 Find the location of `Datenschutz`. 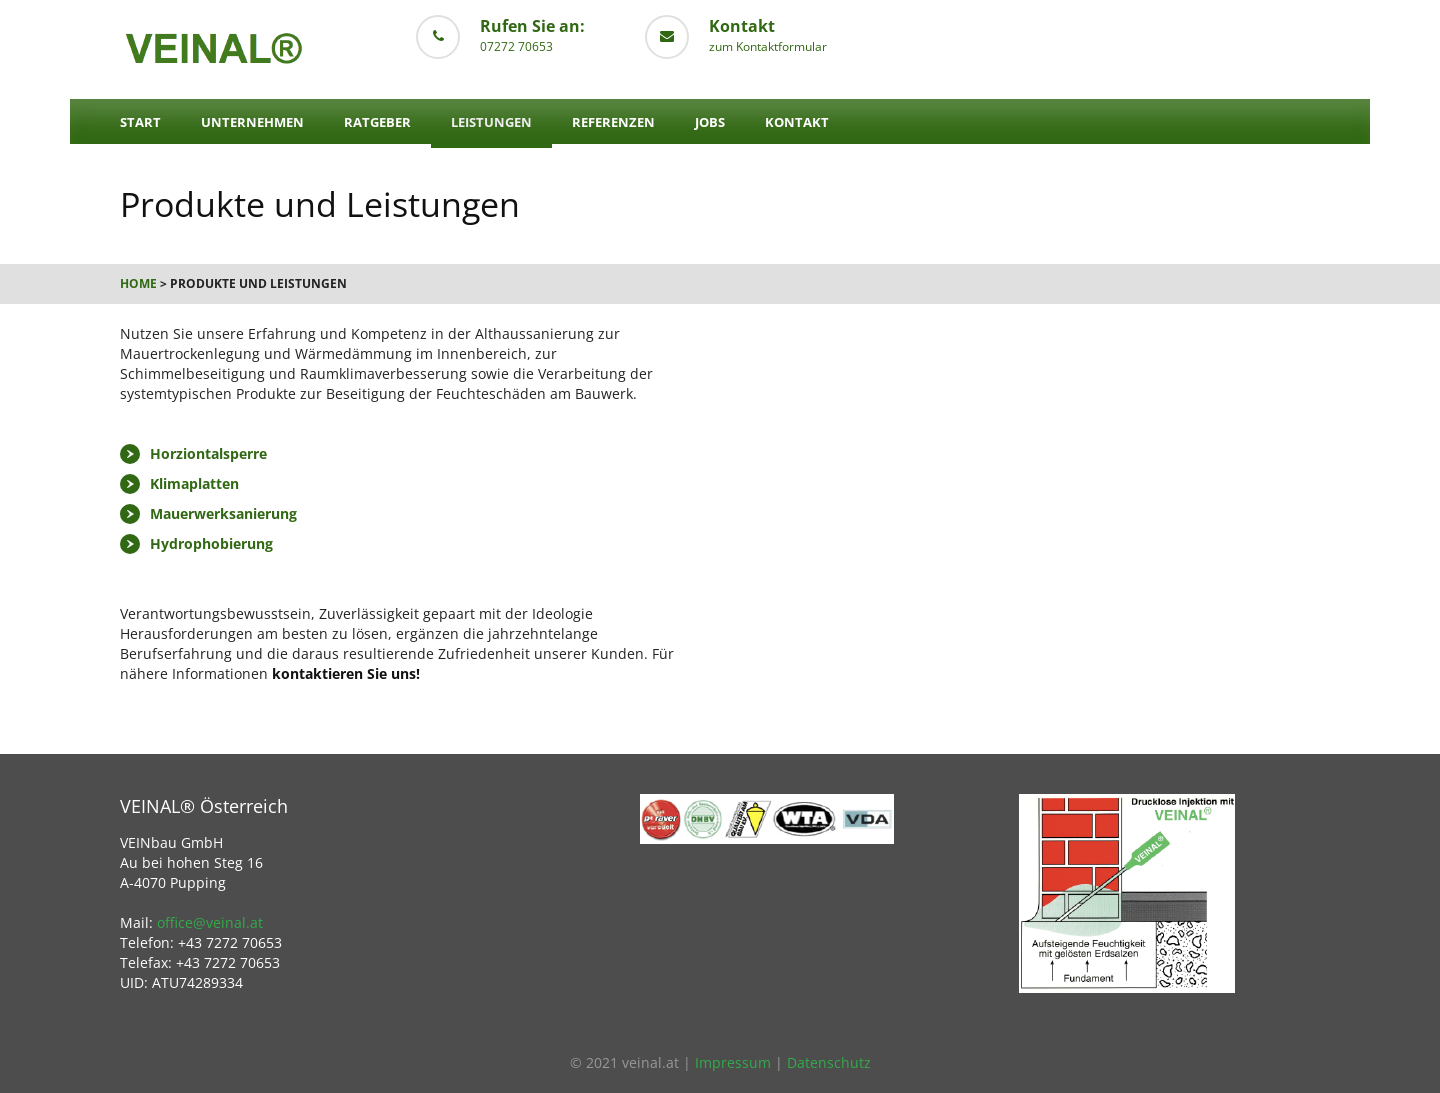

Datenschutz is located at coordinates (829, 1062).